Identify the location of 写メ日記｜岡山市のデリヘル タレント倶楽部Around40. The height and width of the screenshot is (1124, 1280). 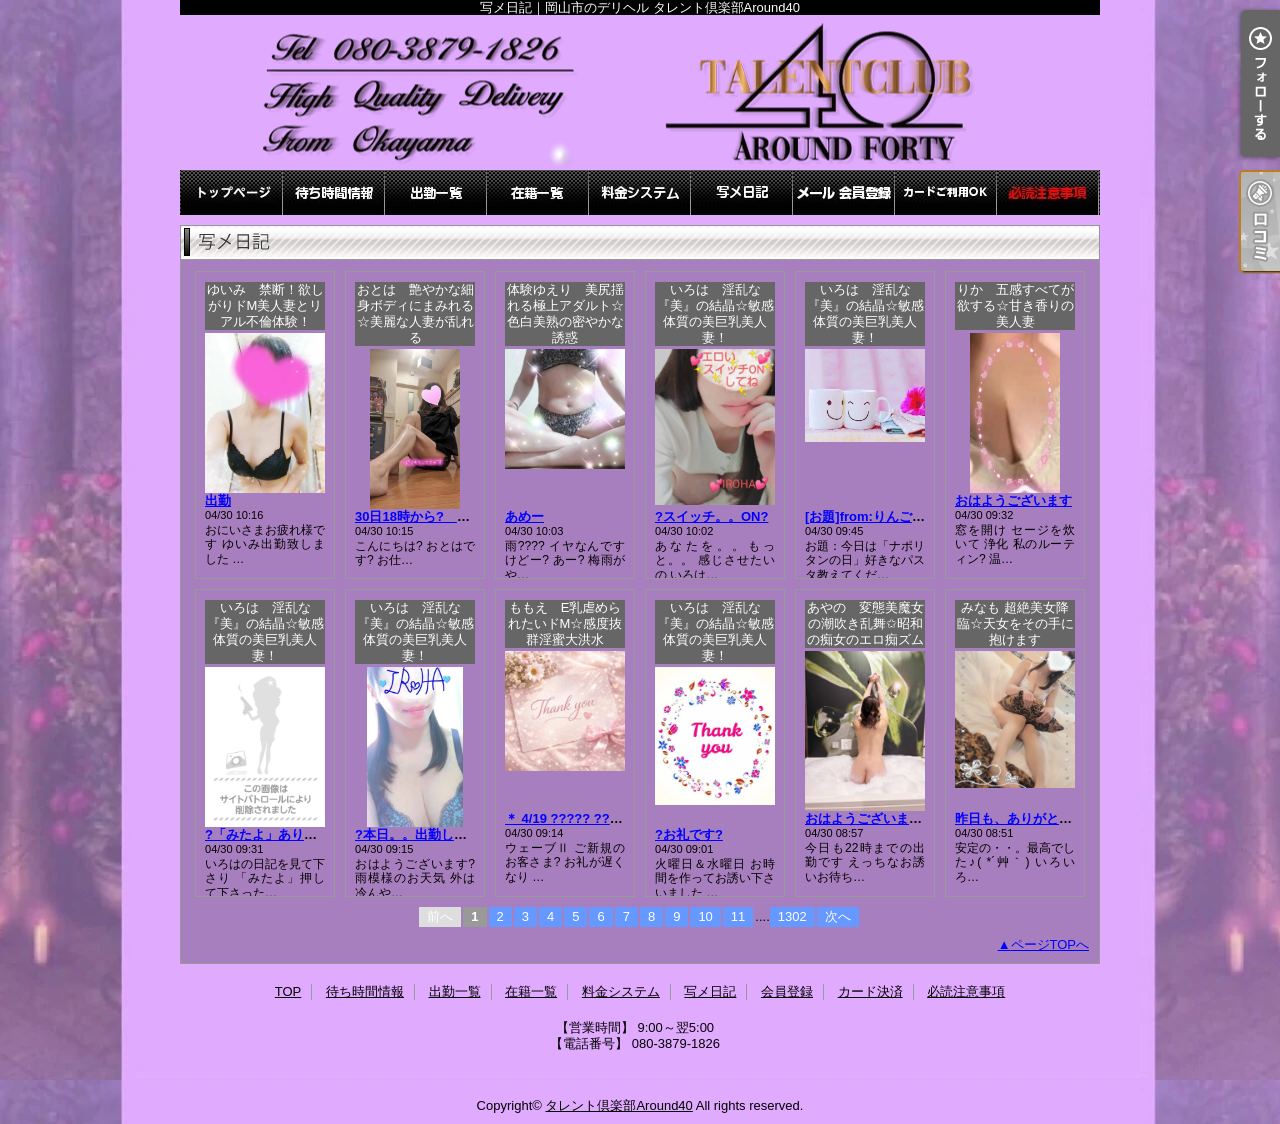
(640, 92).